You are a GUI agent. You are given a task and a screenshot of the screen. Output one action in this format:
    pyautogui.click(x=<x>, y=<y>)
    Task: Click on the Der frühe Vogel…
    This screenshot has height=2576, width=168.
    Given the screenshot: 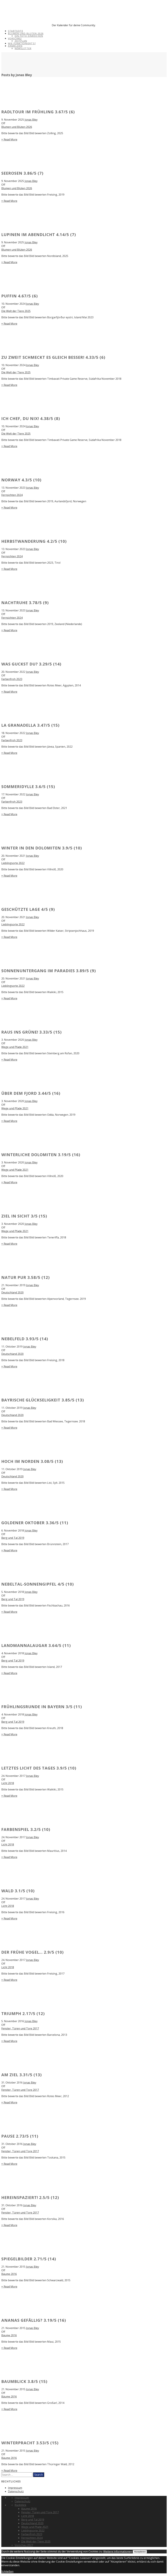 What is the action you would take?
    pyautogui.click(x=32, y=1952)
    